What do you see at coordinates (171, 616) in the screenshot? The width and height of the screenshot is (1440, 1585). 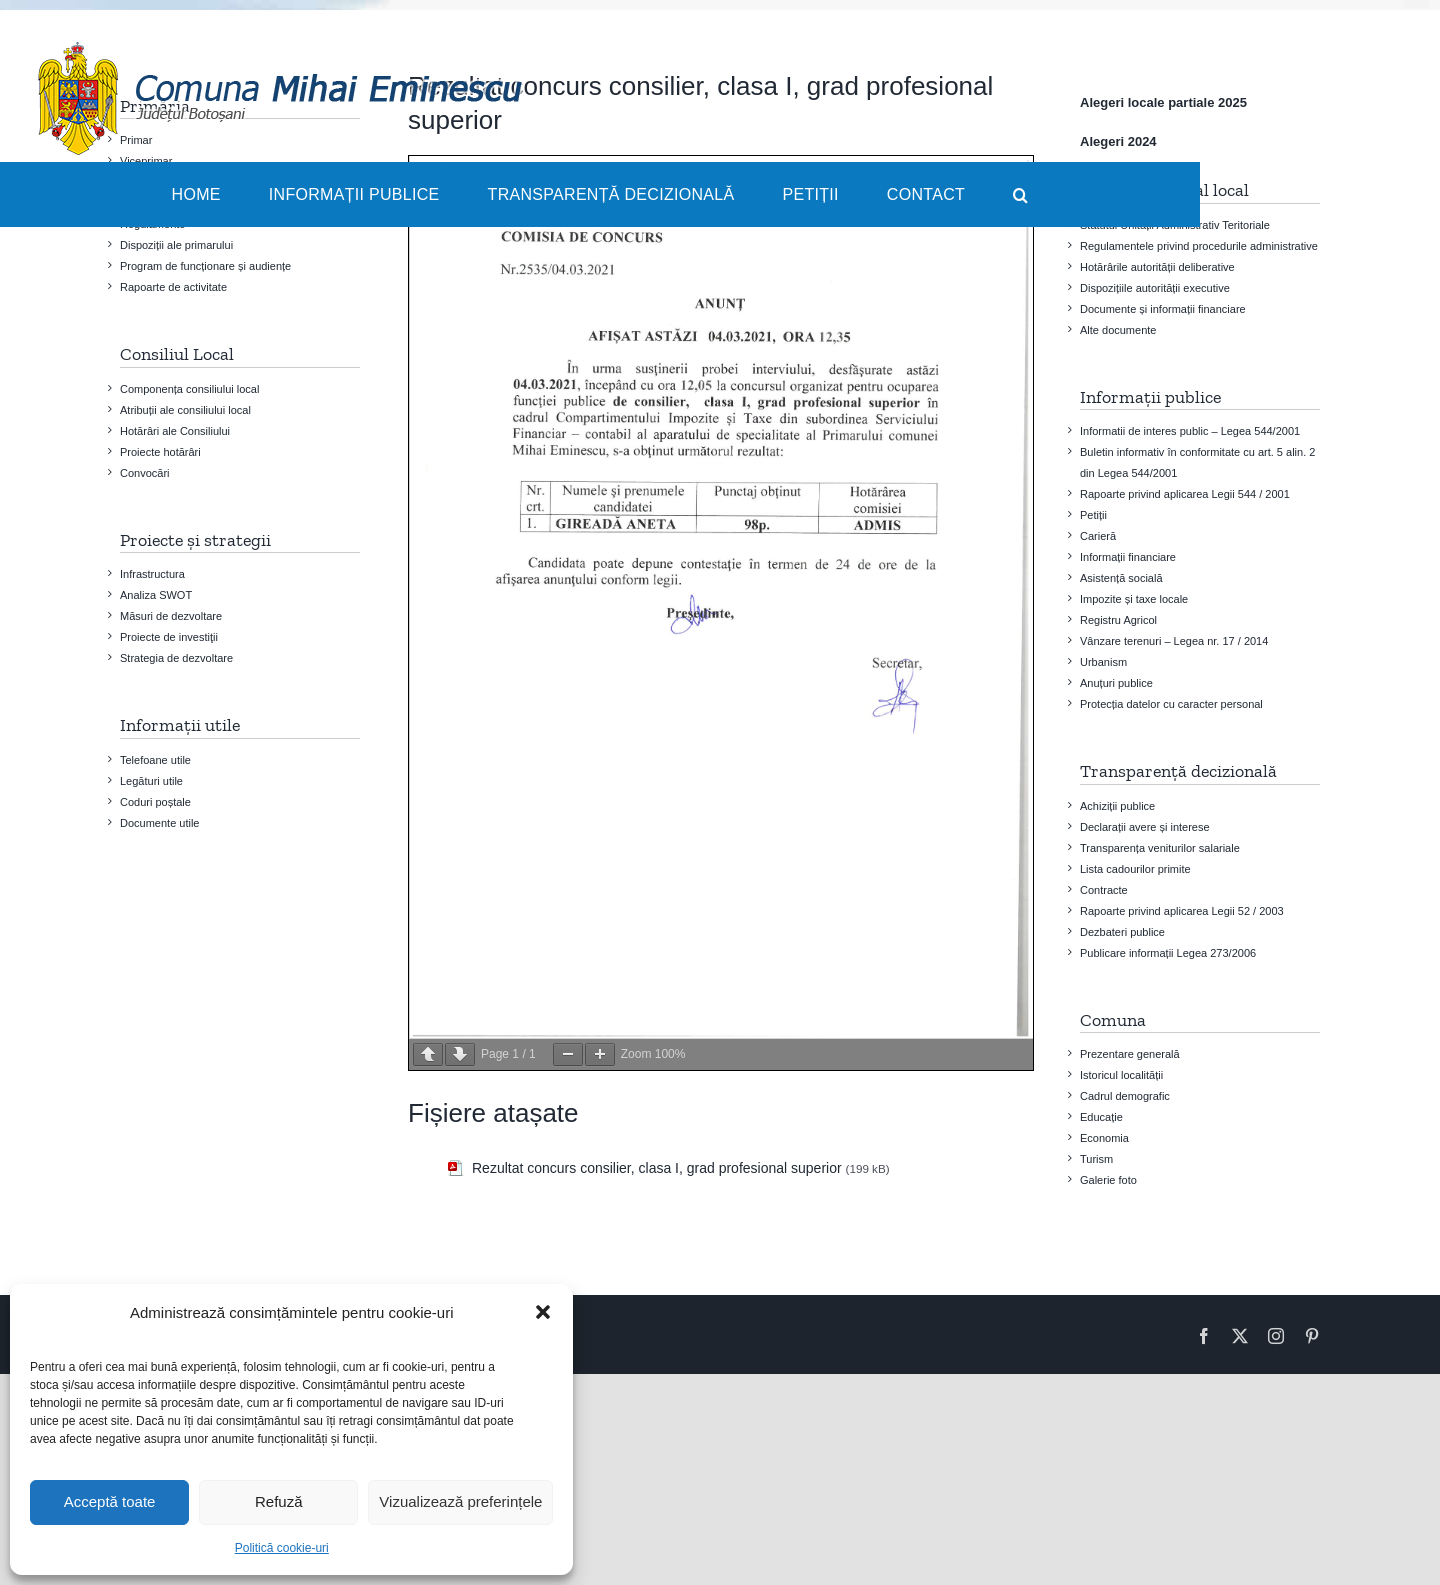 I see `Măsuri de dezvoltare` at bounding box center [171, 616].